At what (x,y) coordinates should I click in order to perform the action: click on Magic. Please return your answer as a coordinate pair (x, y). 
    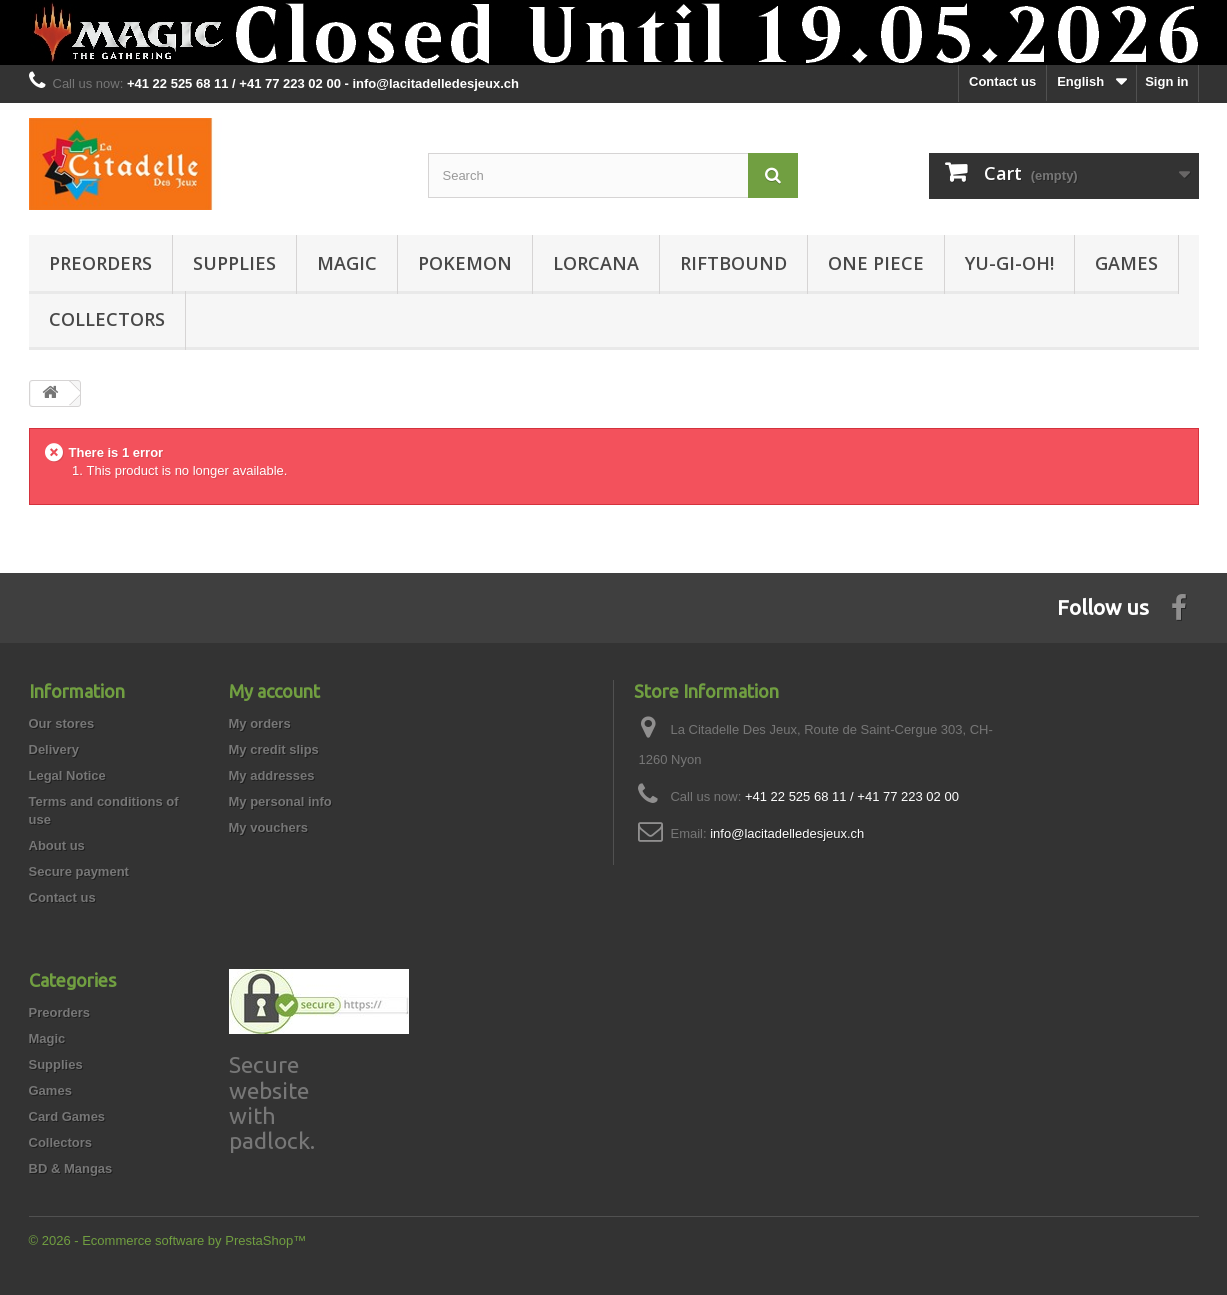
    Looking at the image, I should click on (347, 263).